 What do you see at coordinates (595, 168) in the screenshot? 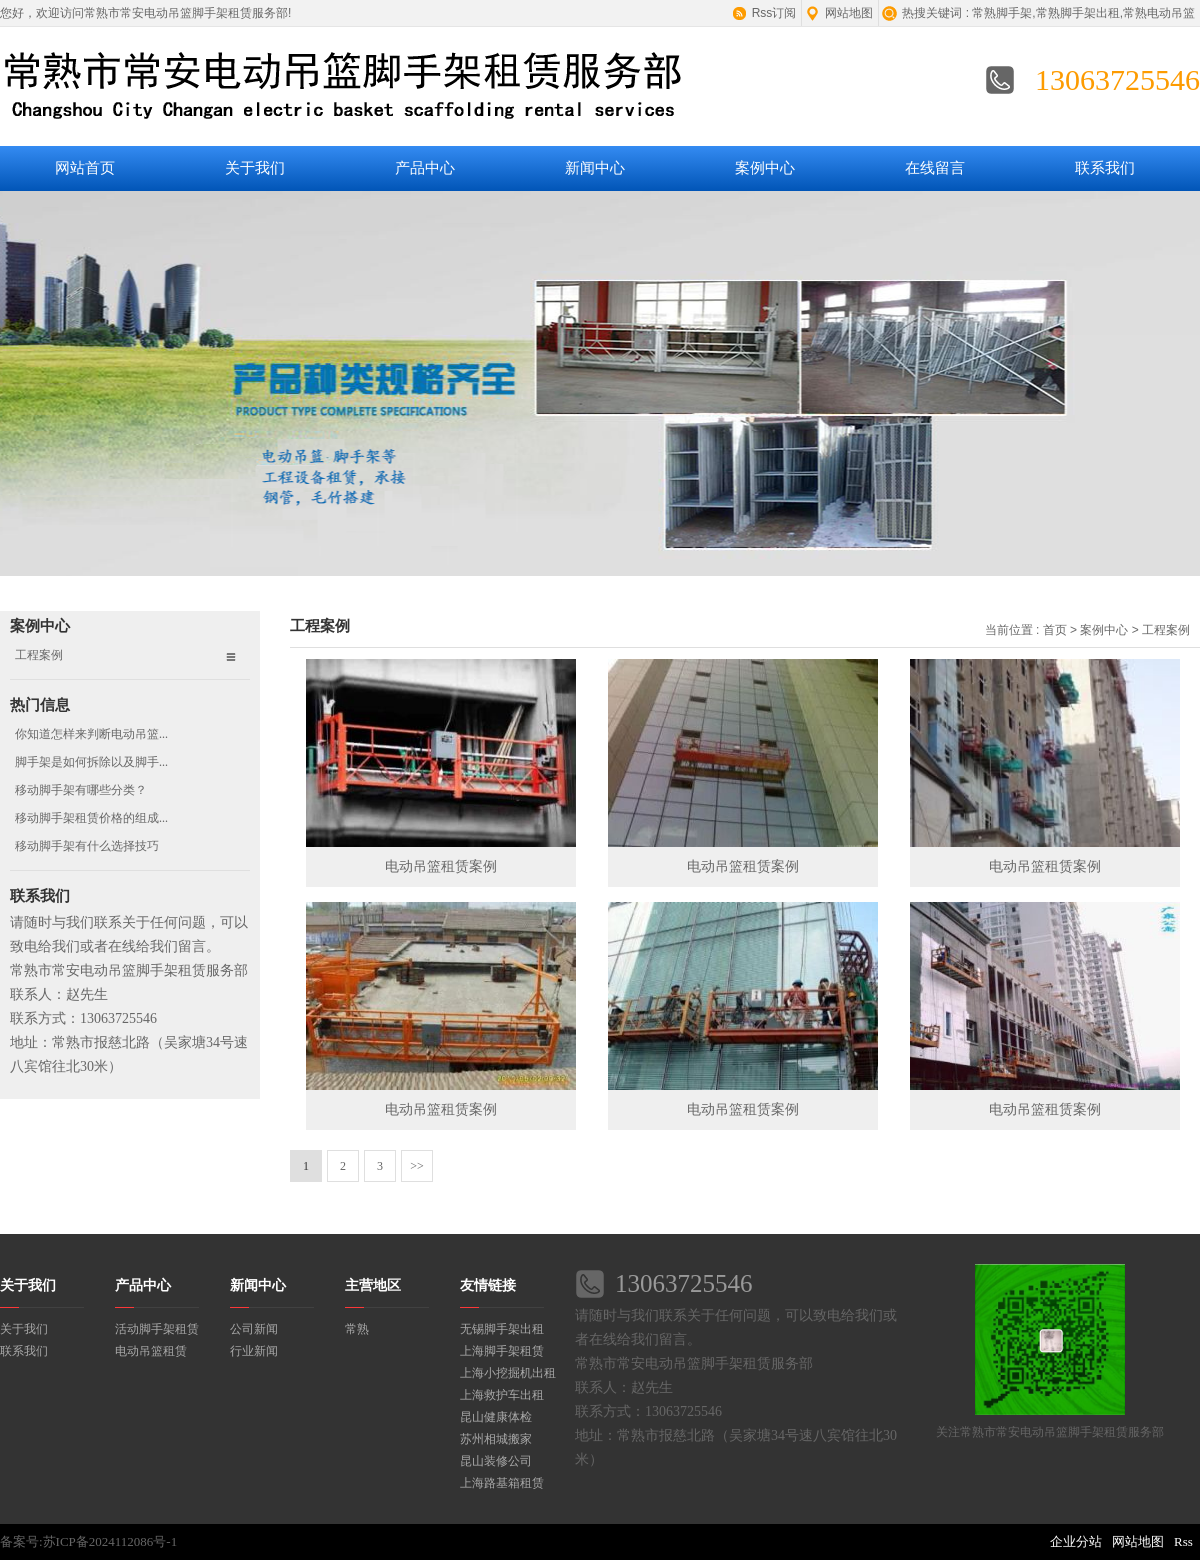
I see `新闻中心` at bounding box center [595, 168].